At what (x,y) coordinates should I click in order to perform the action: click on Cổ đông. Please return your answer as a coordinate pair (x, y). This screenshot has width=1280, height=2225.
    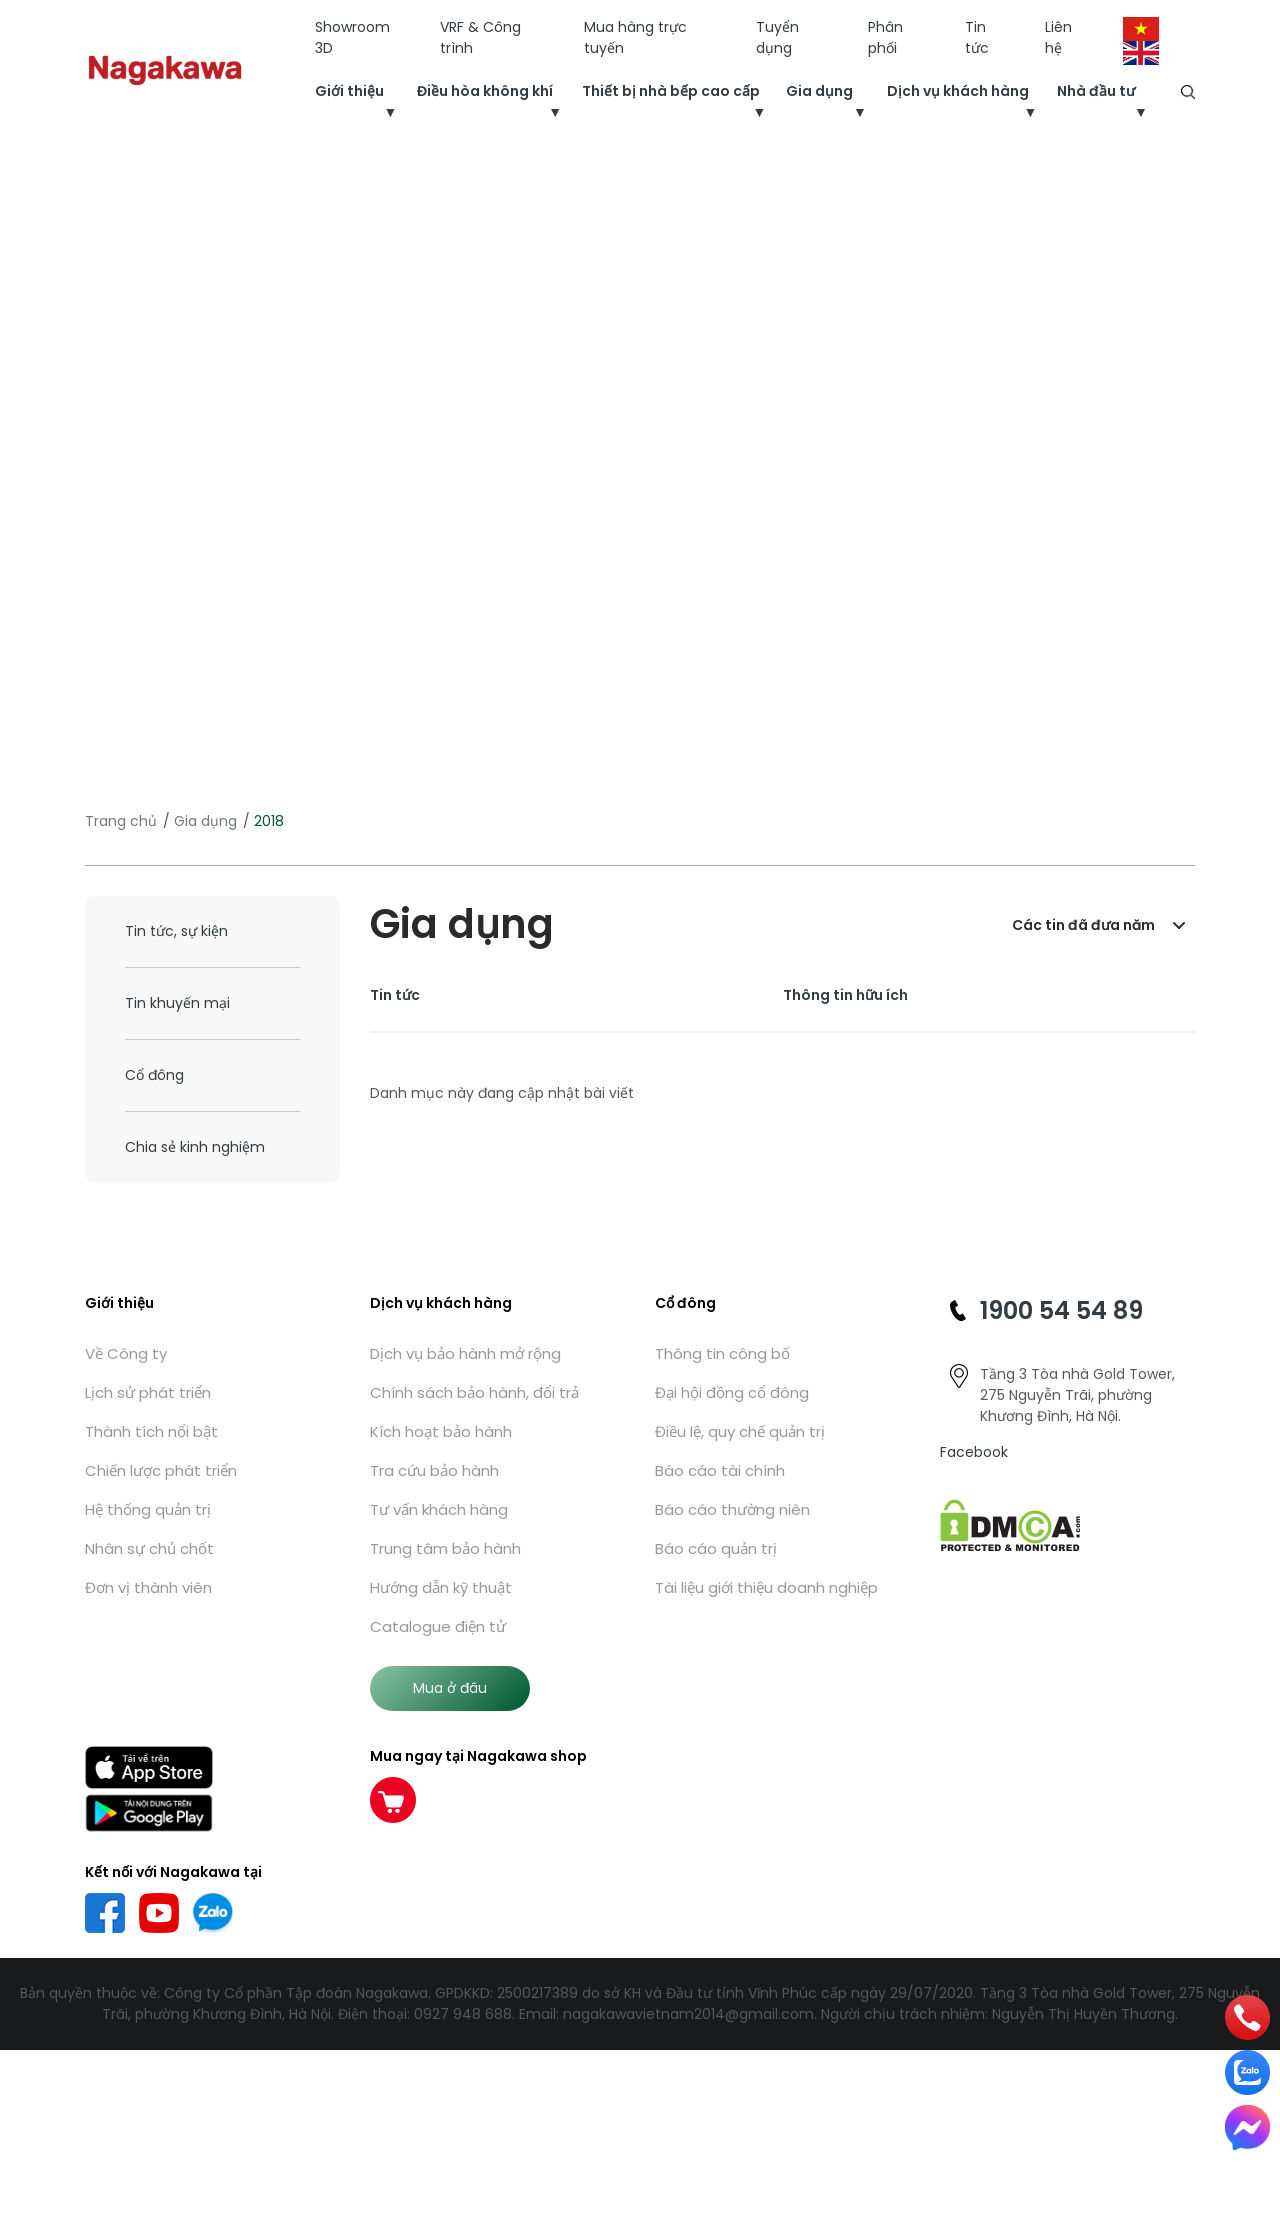
    Looking at the image, I should click on (154, 1075).